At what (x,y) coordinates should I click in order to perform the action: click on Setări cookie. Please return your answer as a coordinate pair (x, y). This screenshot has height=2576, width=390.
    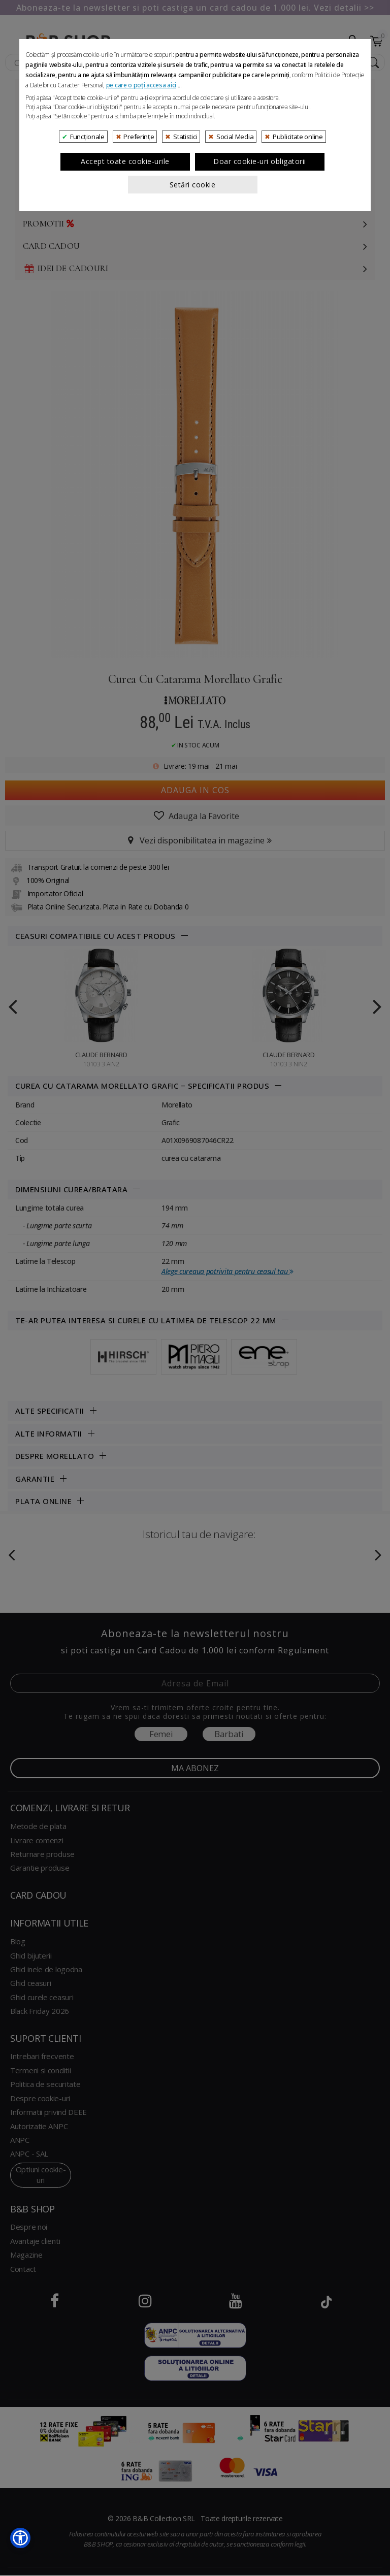
    Looking at the image, I should click on (193, 397).